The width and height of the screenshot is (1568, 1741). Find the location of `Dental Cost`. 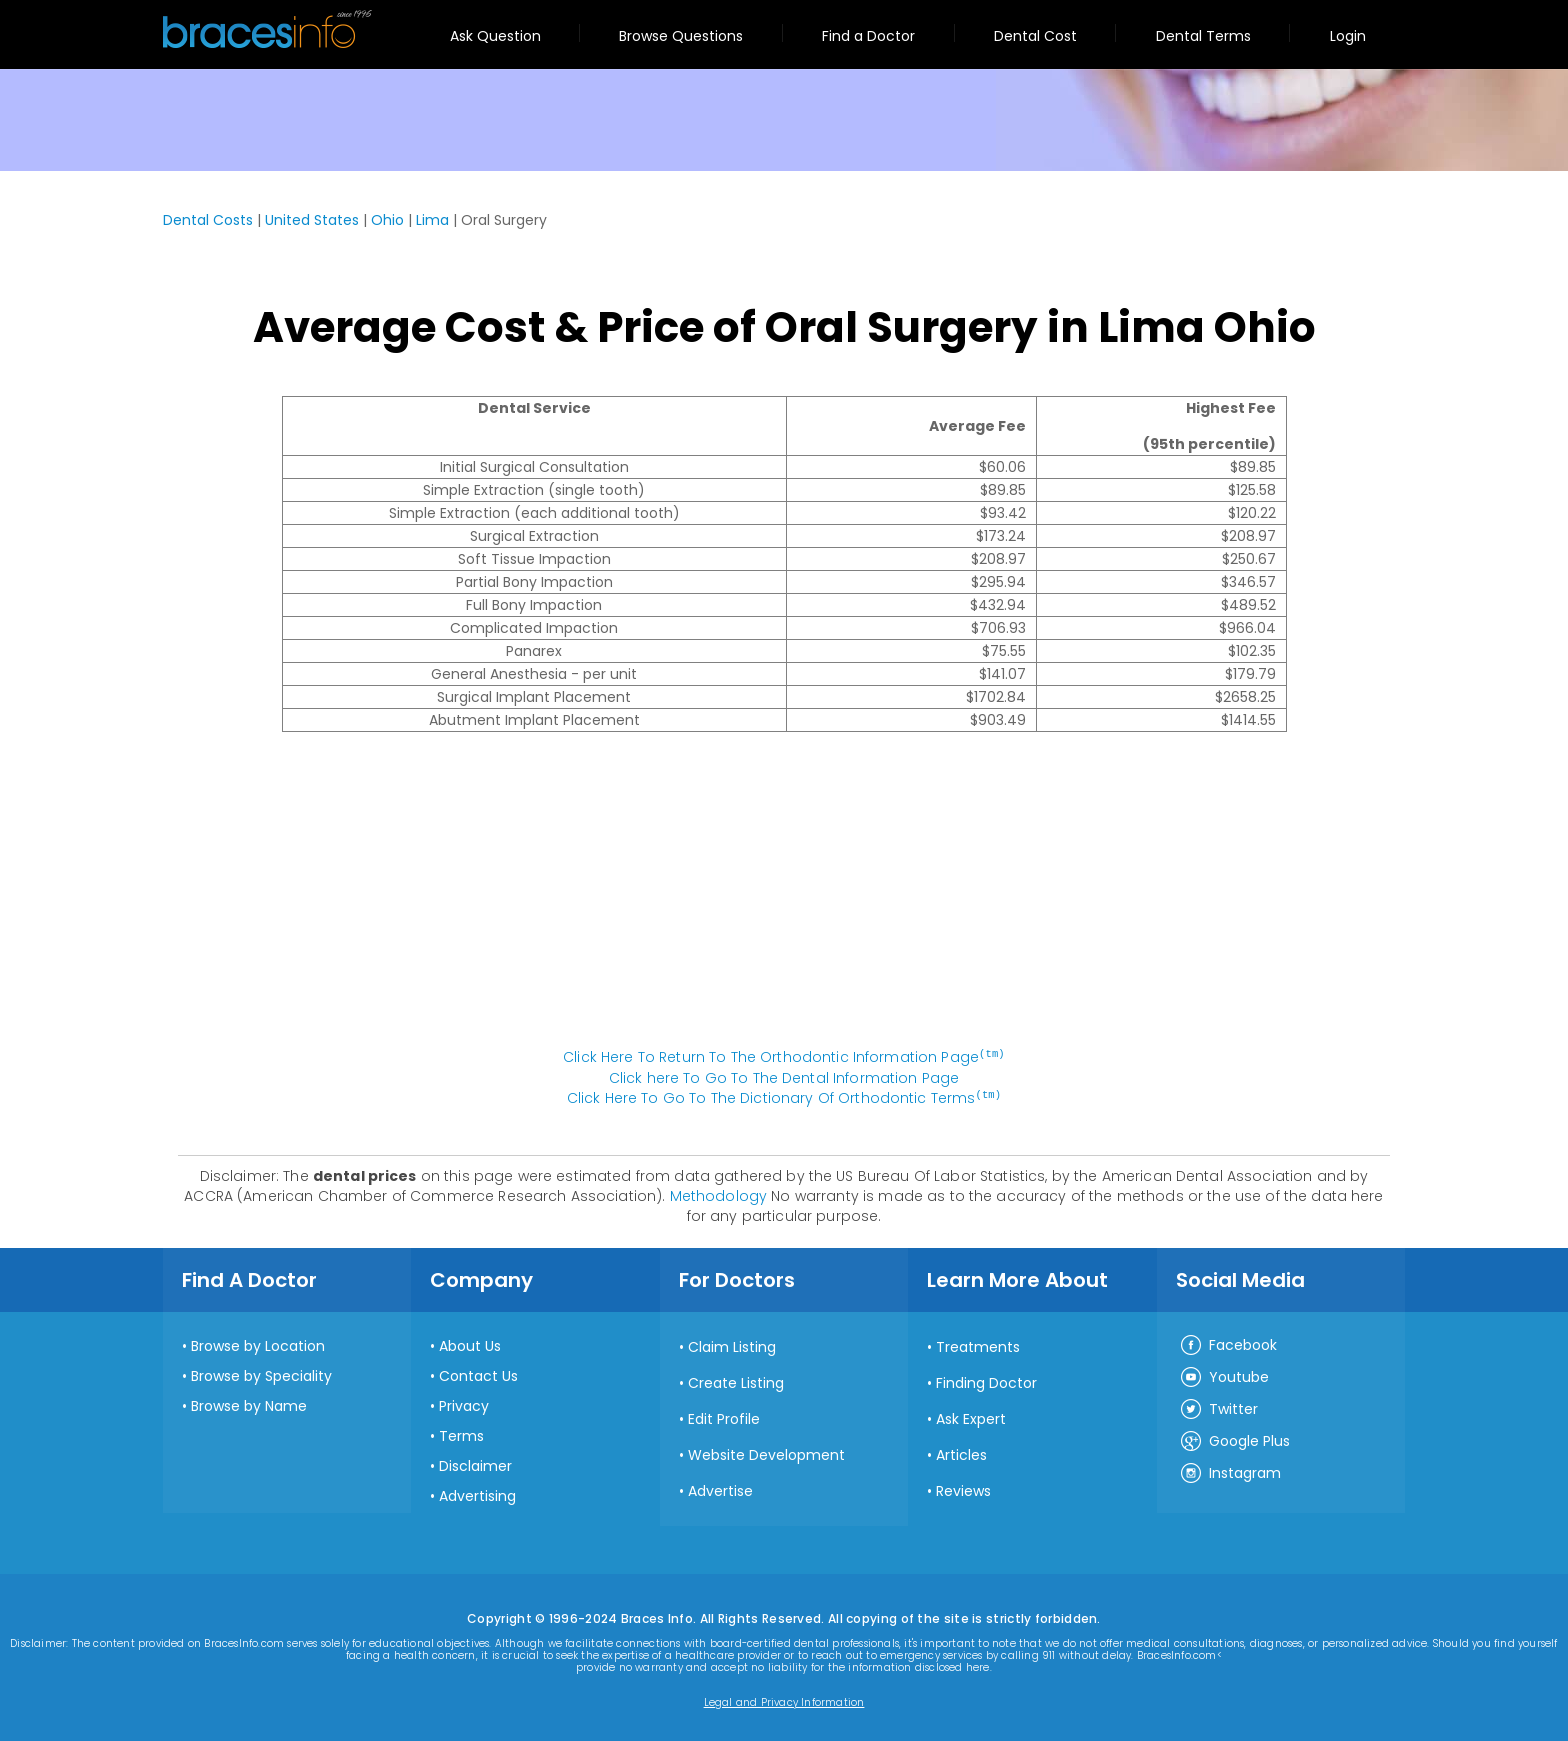

Dental Cost is located at coordinates (1035, 36).